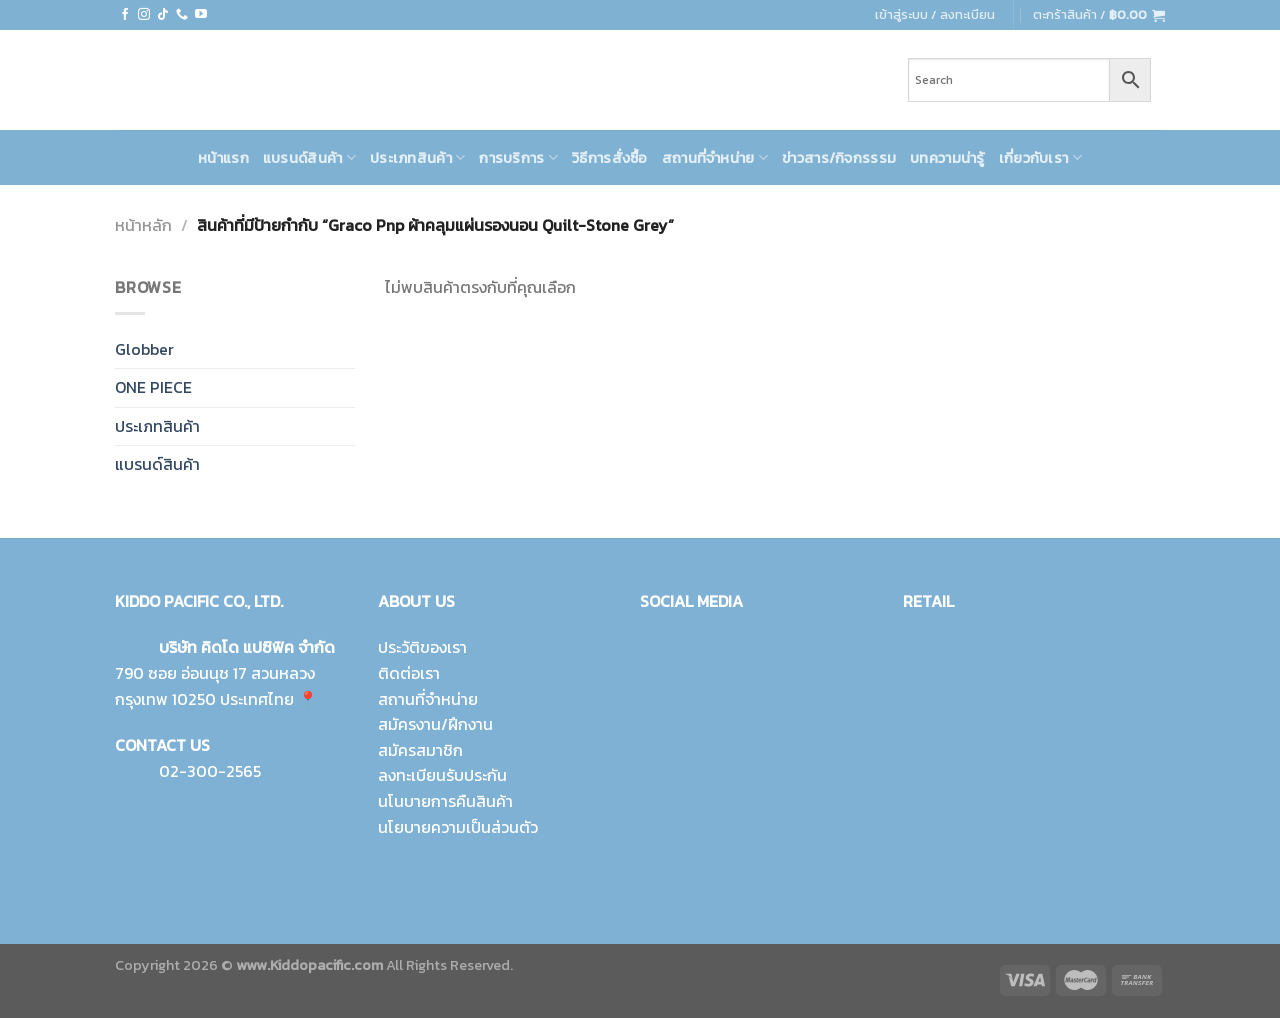 This screenshot has width=1280, height=1018. What do you see at coordinates (422, 647) in the screenshot?
I see `ประวัติของเรา` at bounding box center [422, 647].